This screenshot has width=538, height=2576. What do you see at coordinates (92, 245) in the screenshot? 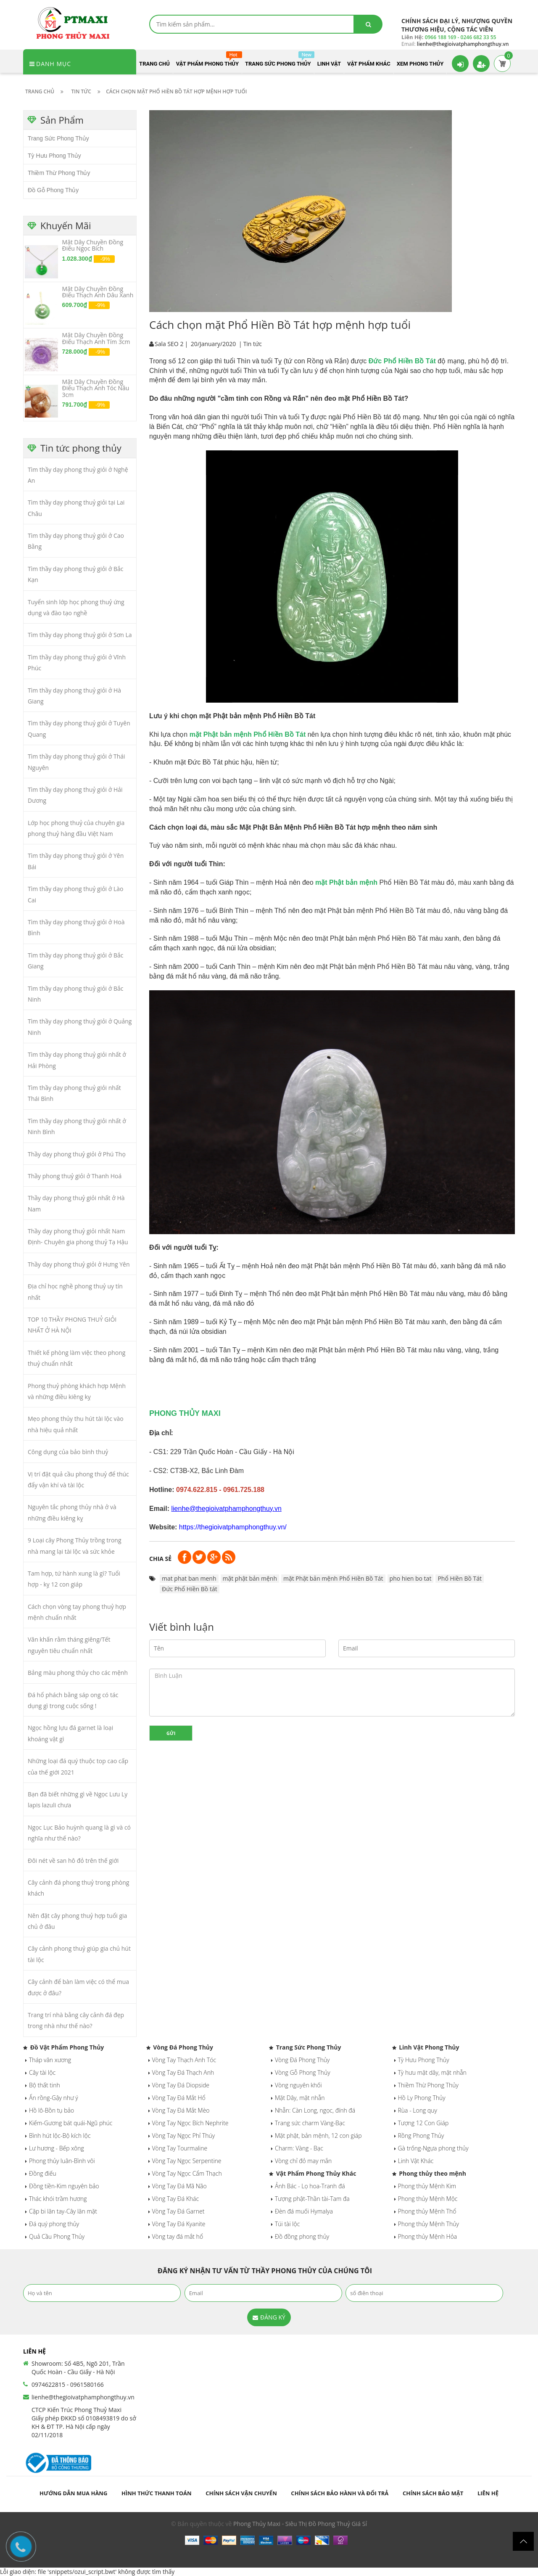
I see `Mặt Dây Chuyền Đồng Điếu Ngọc Bích` at bounding box center [92, 245].